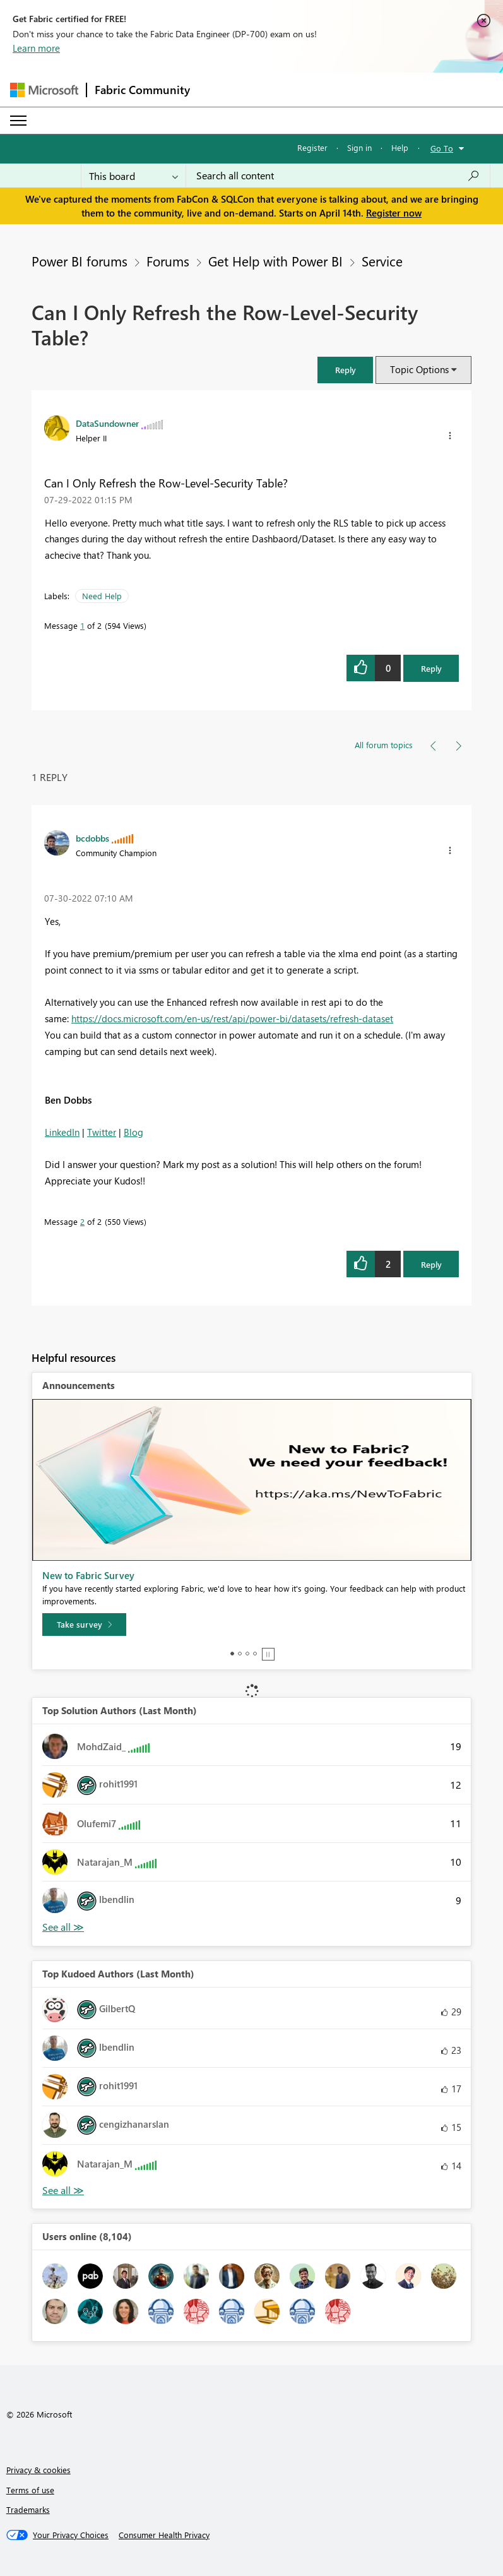 This screenshot has height=2576, width=503. What do you see at coordinates (133, 1132) in the screenshot?
I see `Blog` at bounding box center [133, 1132].